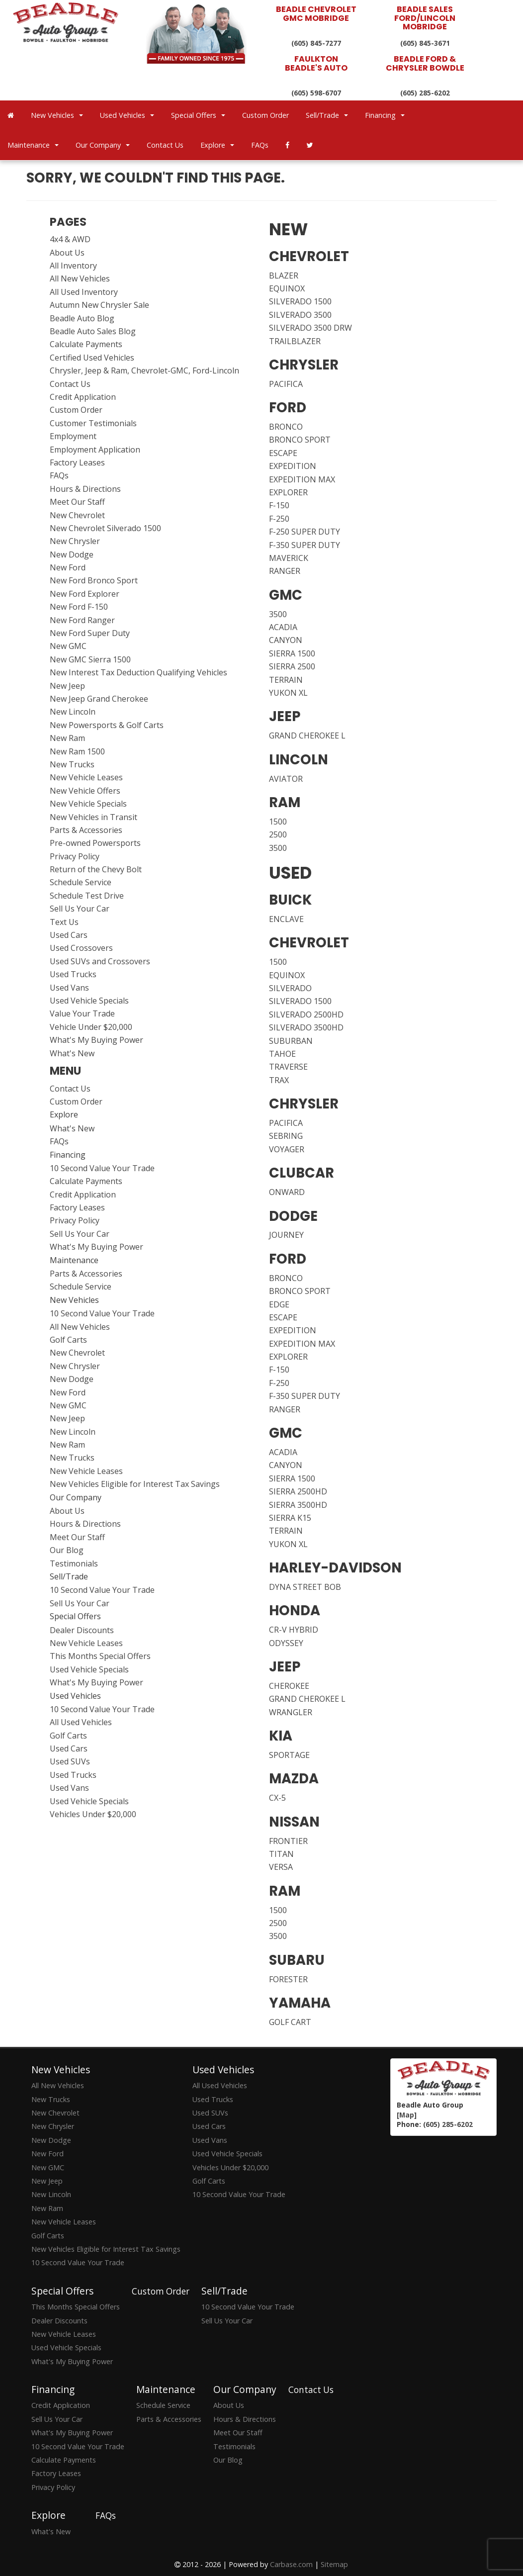 Image resolution: width=523 pixels, height=2576 pixels. I want to click on Used Trucks, so click(73, 974).